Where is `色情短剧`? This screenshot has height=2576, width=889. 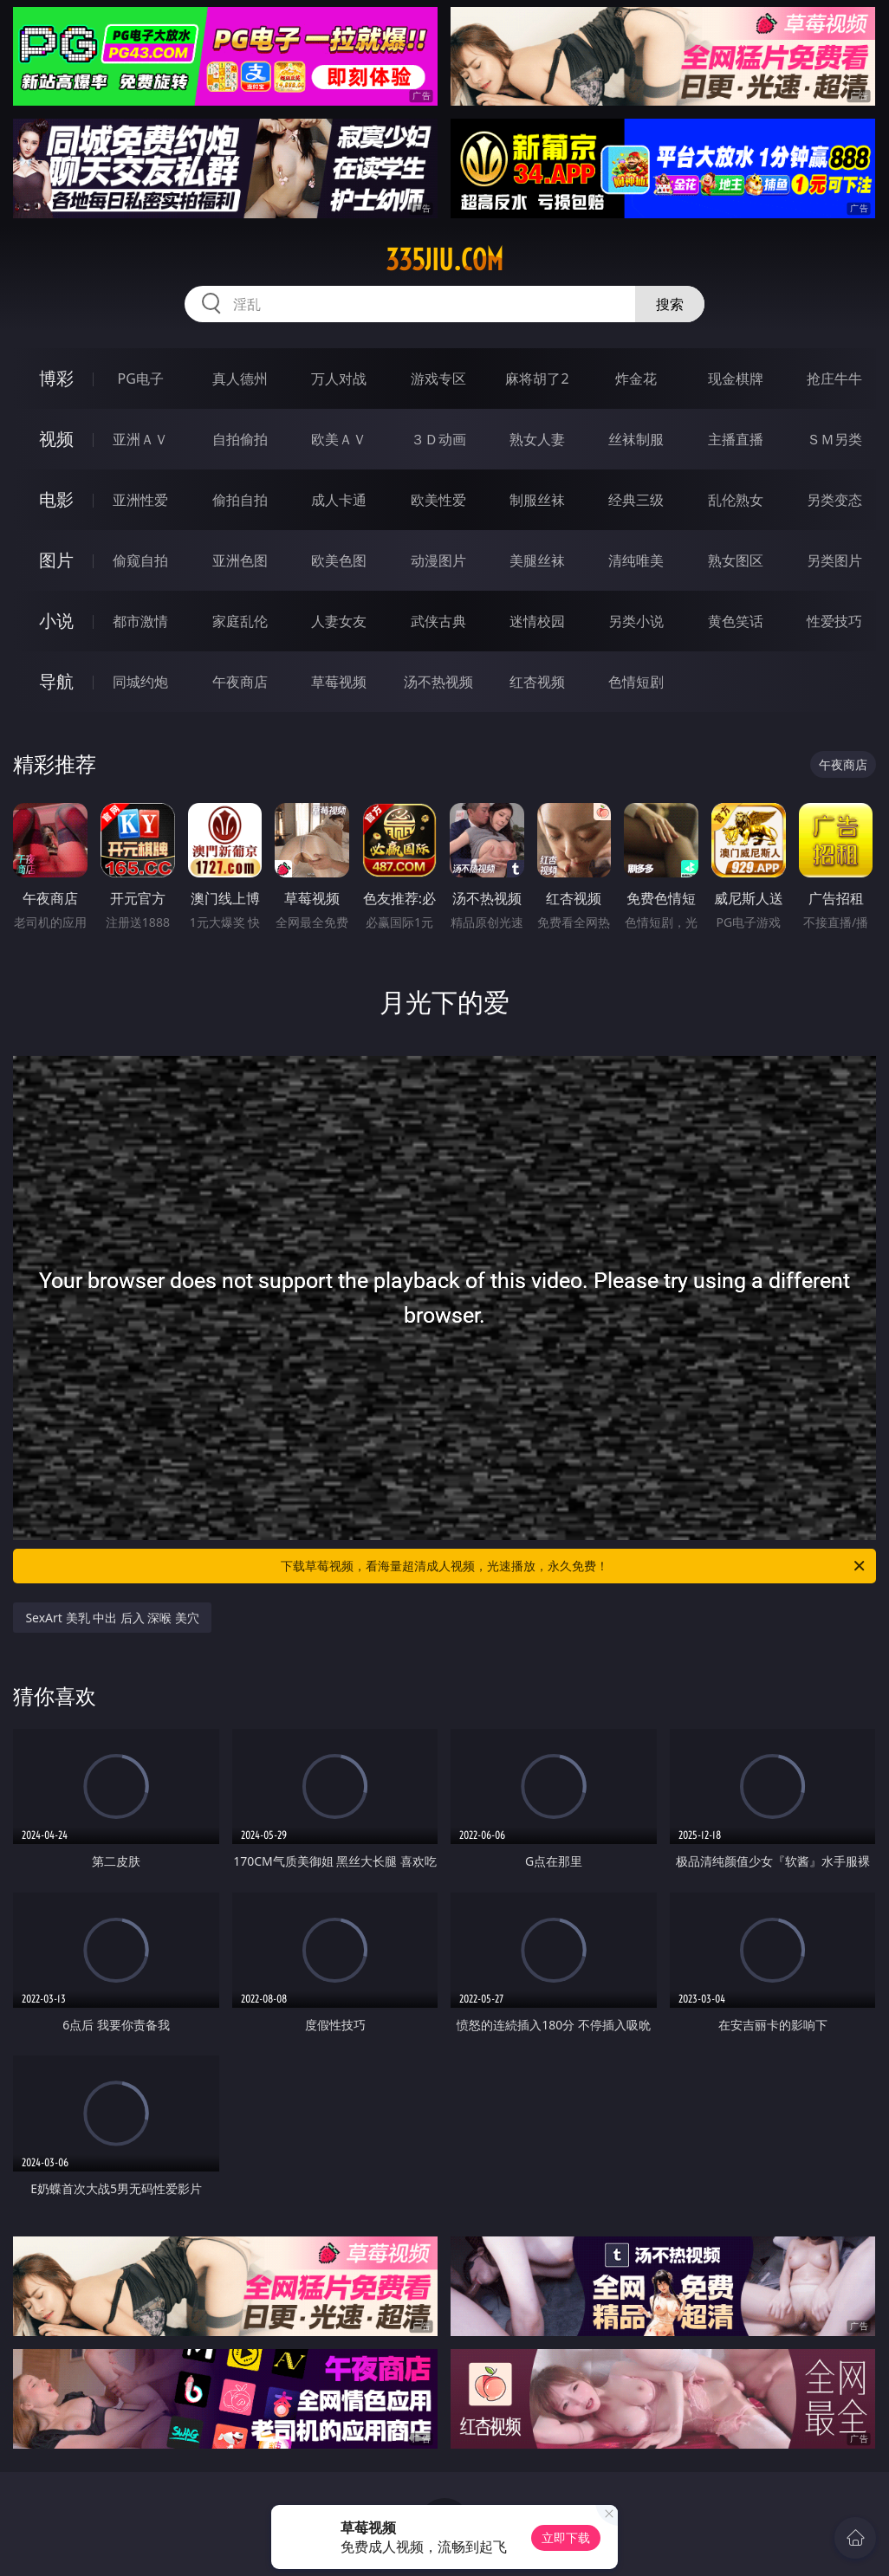
色情短剧 is located at coordinates (636, 681).